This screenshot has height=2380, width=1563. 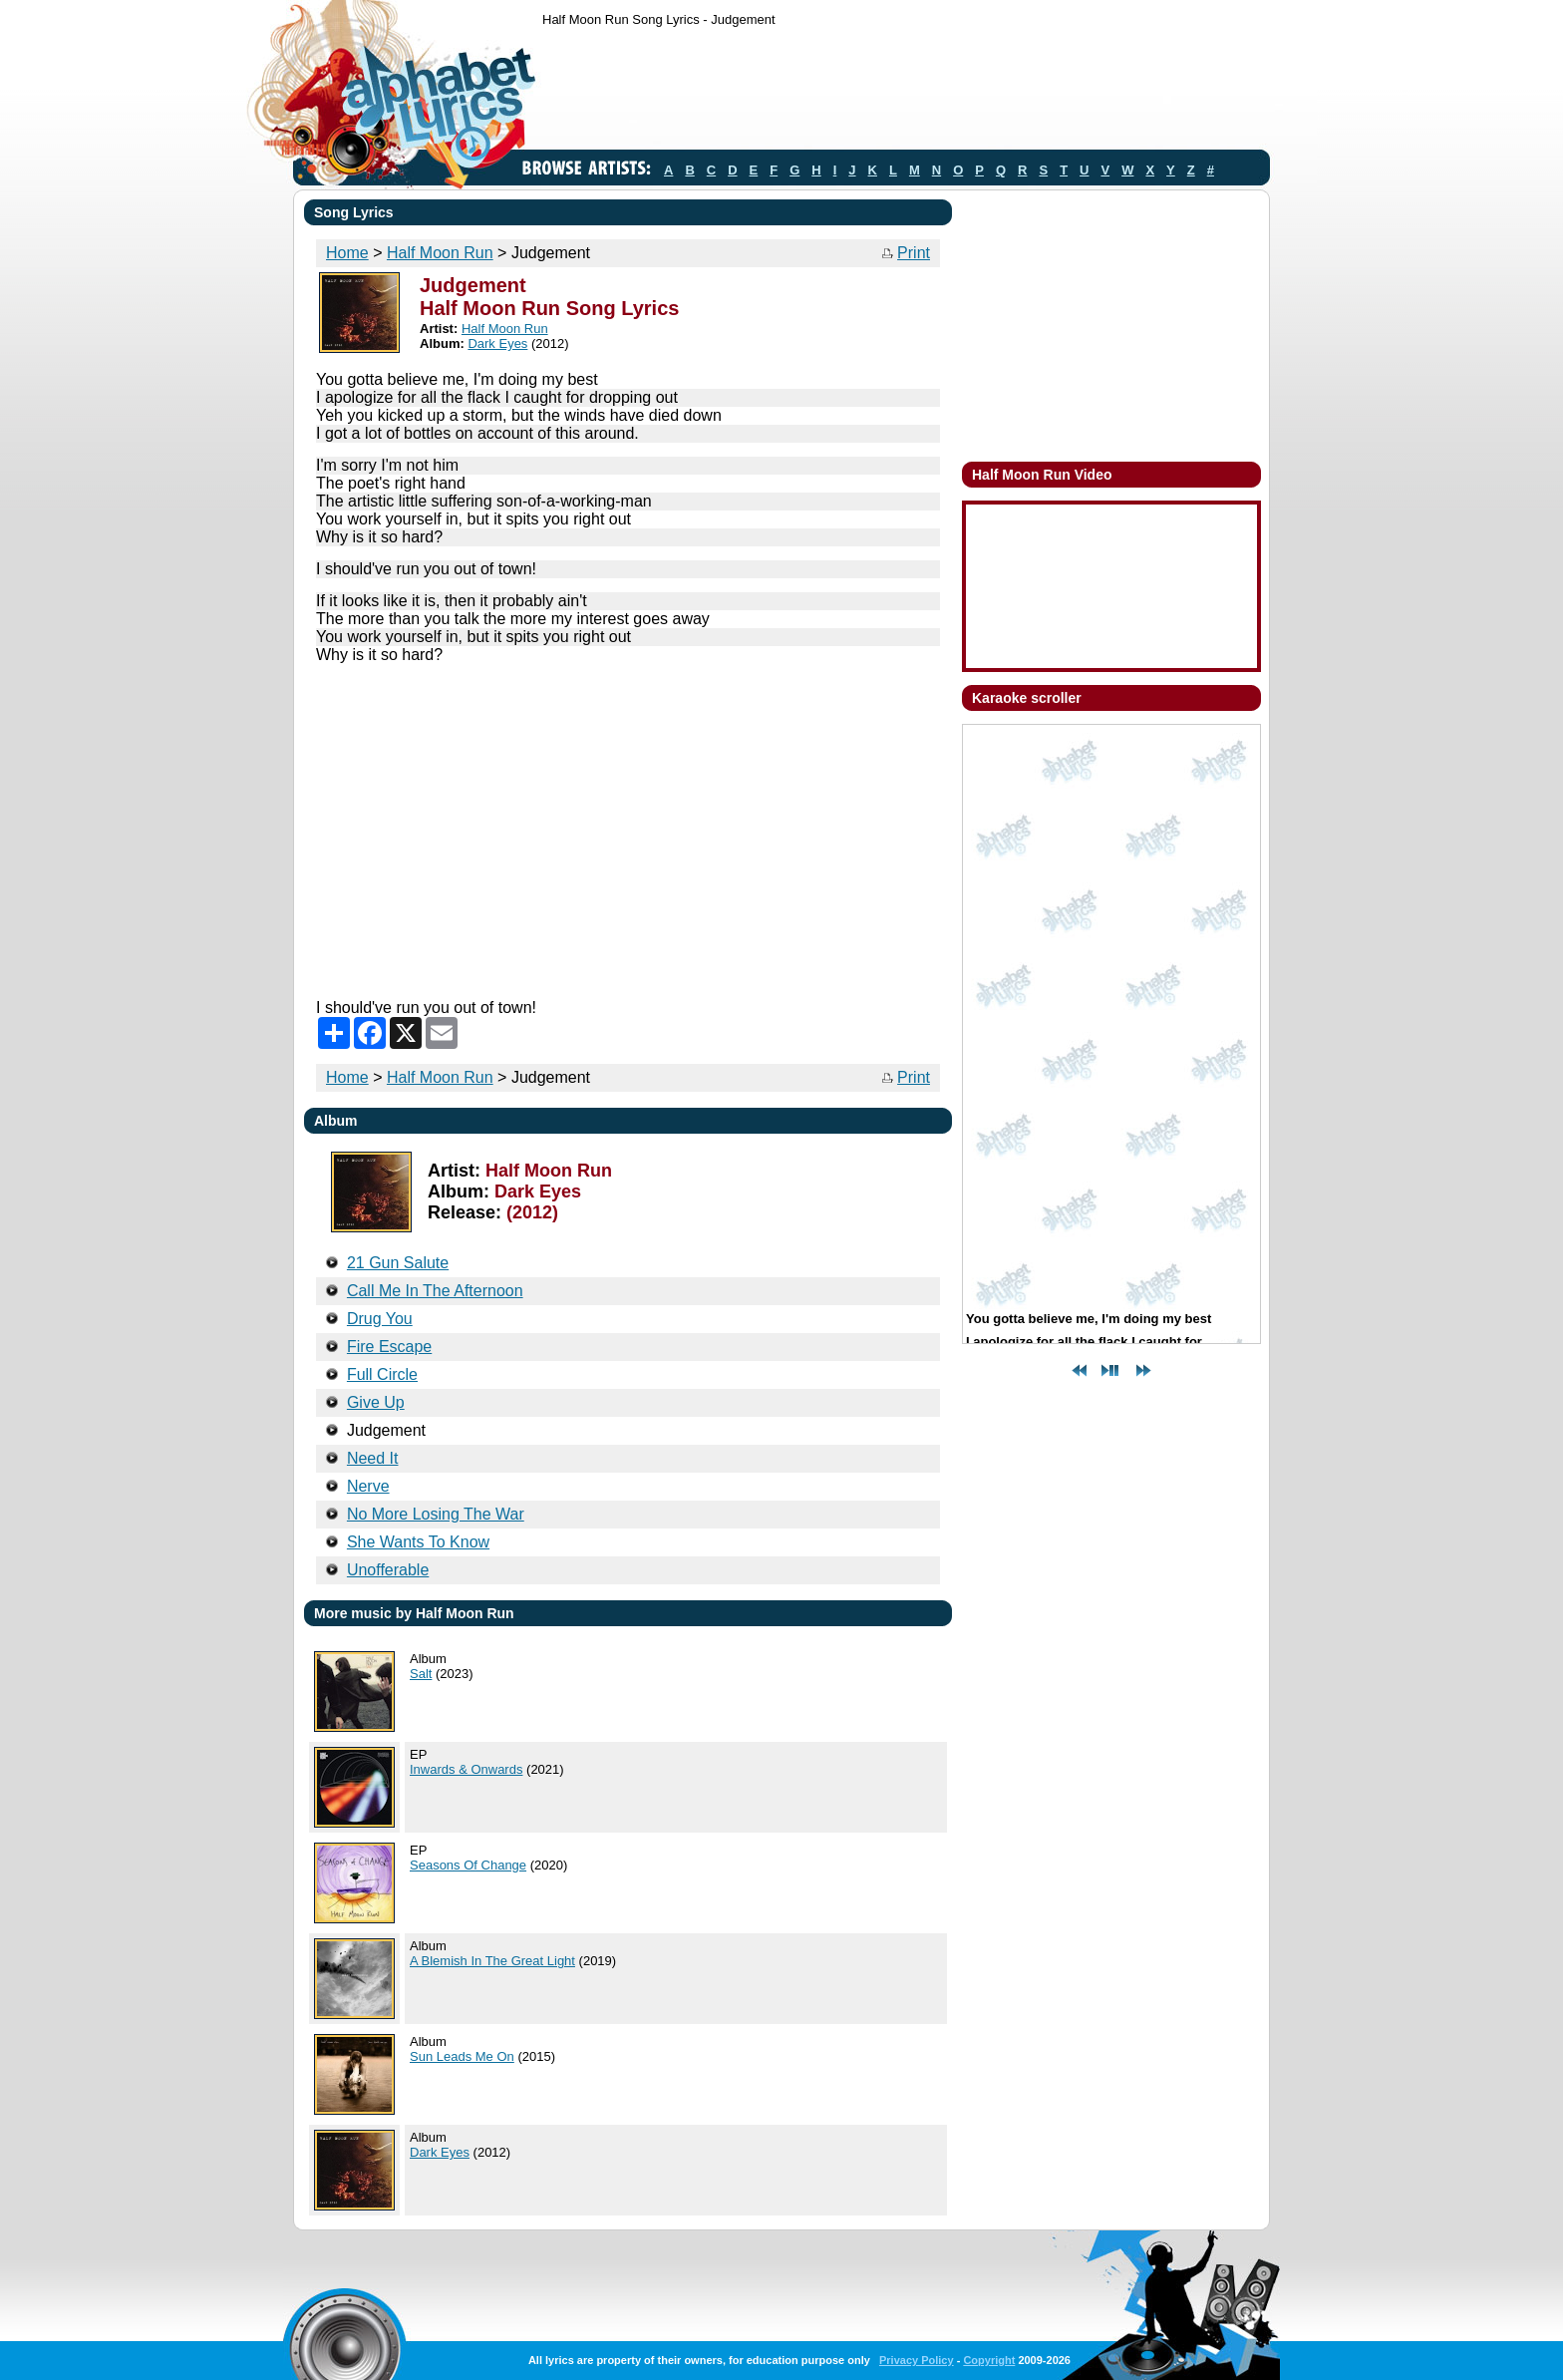 What do you see at coordinates (989, 2360) in the screenshot?
I see `Copyright` at bounding box center [989, 2360].